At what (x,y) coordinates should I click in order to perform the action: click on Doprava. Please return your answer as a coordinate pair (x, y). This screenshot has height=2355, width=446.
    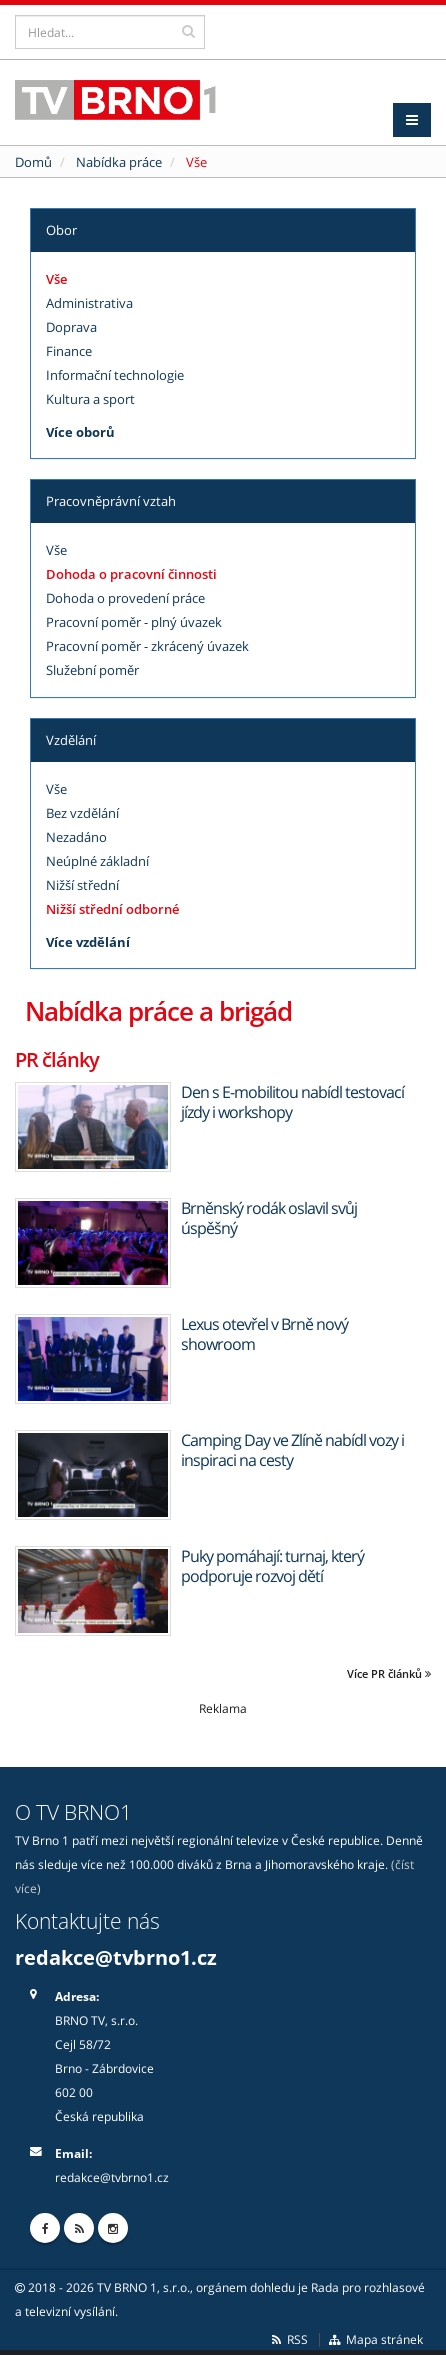
    Looking at the image, I should click on (71, 327).